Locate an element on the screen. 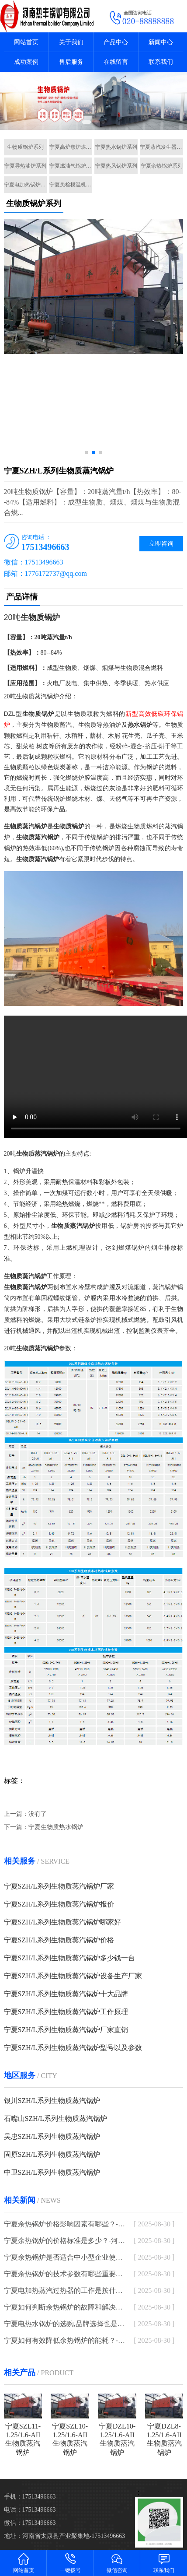  宁夏SZH/L系列生物质蒸汽锅炉设备生产厂家 is located at coordinates (73, 1976).